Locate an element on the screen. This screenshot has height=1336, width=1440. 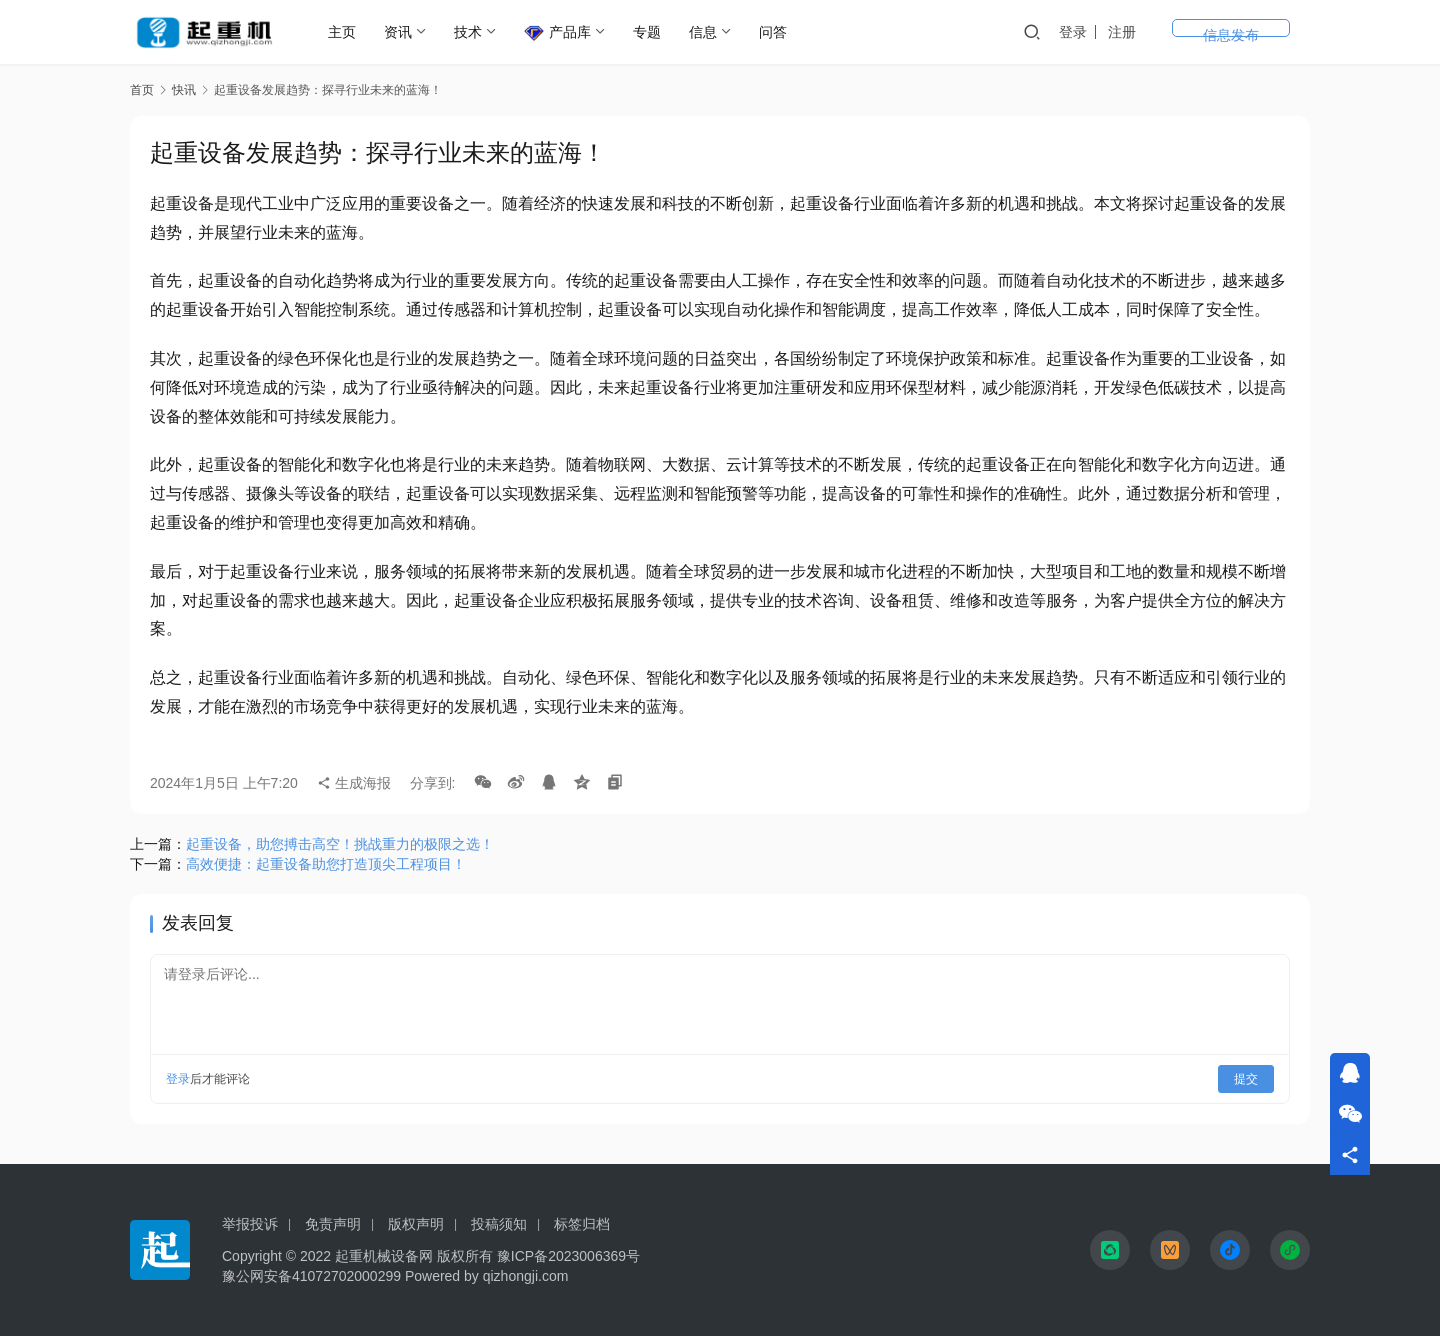
信息 is located at coordinates (707, 32).